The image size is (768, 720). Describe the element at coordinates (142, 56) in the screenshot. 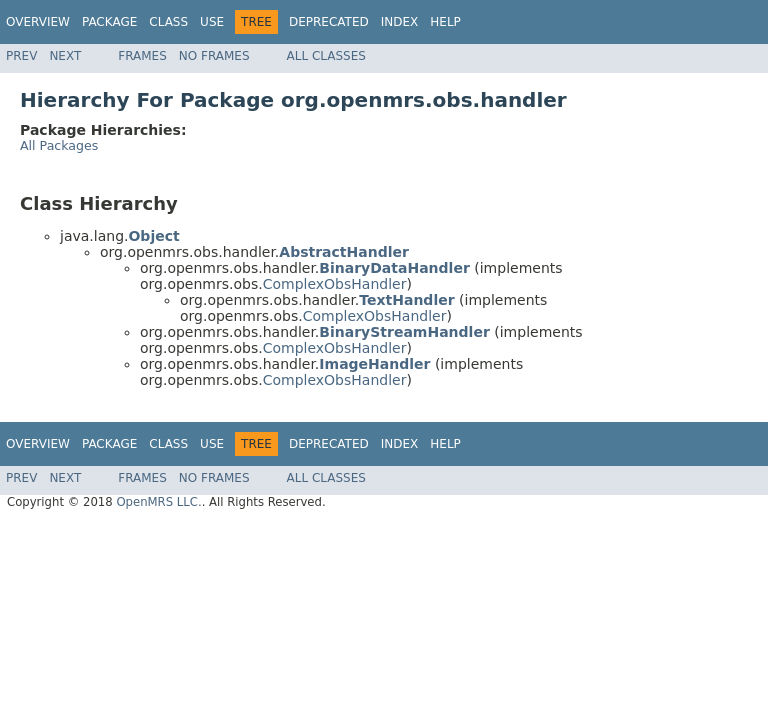

I see `Frames` at that location.